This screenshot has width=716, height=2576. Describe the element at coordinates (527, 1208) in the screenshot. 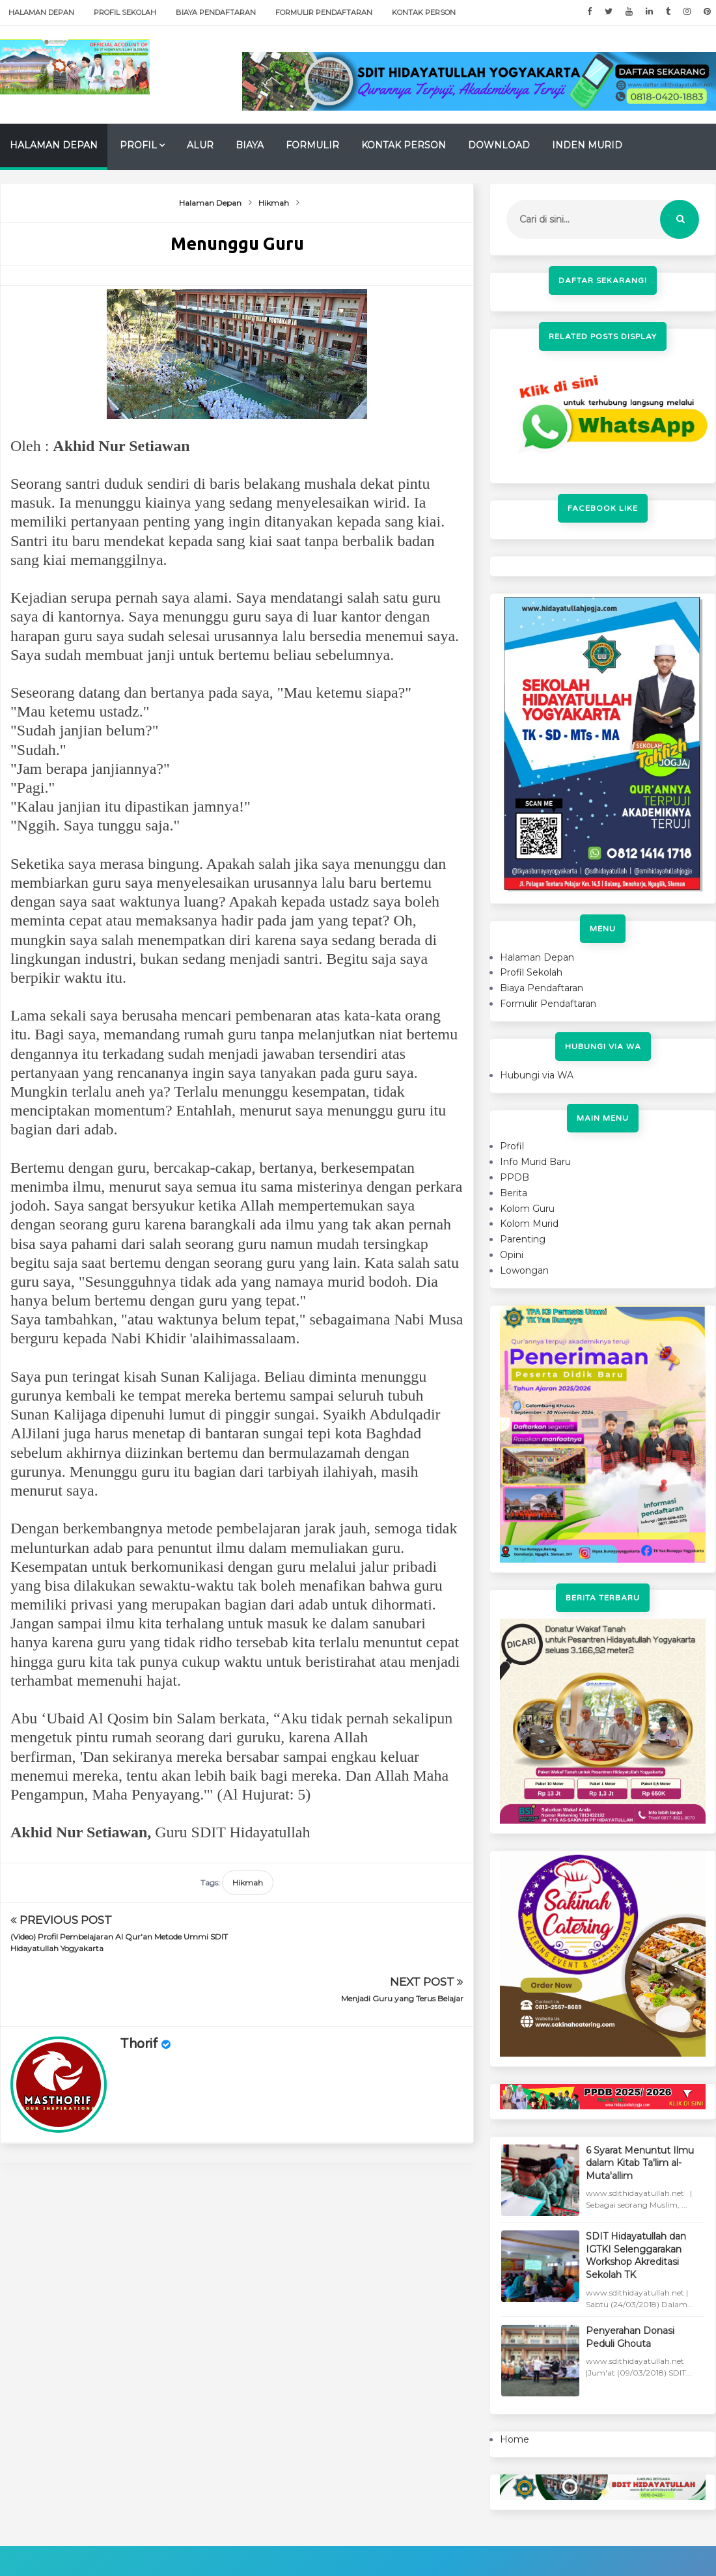

I see `Kolom Guru` at that location.